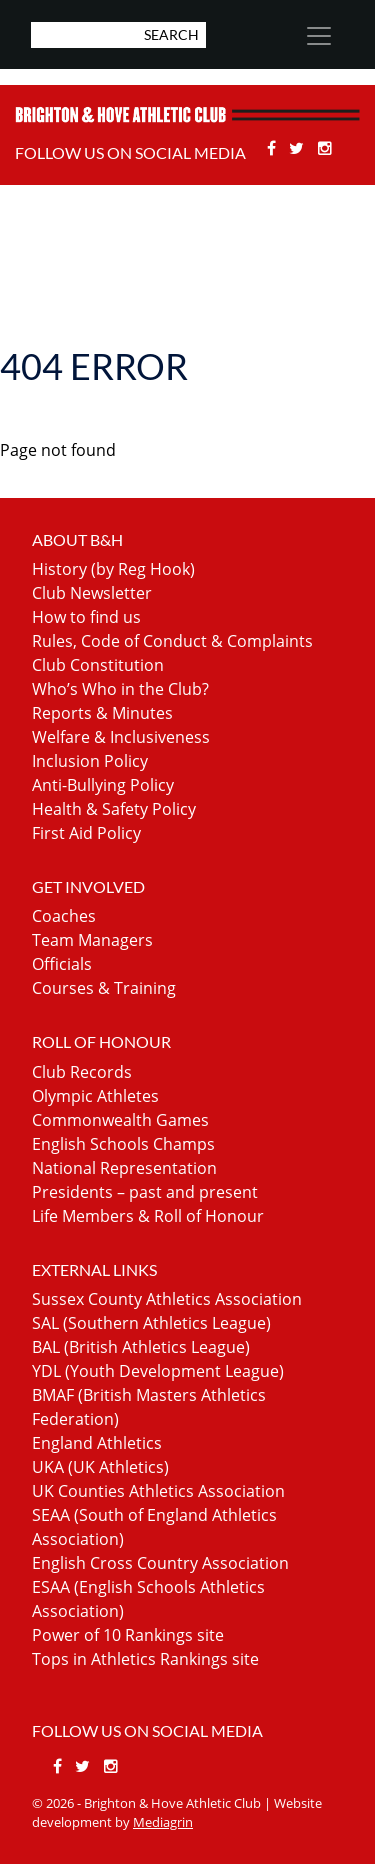 The height and width of the screenshot is (1864, 375). Describe the element at coordinates (172, 641) in the screenshot. I see `Rules, Code of Conduct & Complaints` at that location.